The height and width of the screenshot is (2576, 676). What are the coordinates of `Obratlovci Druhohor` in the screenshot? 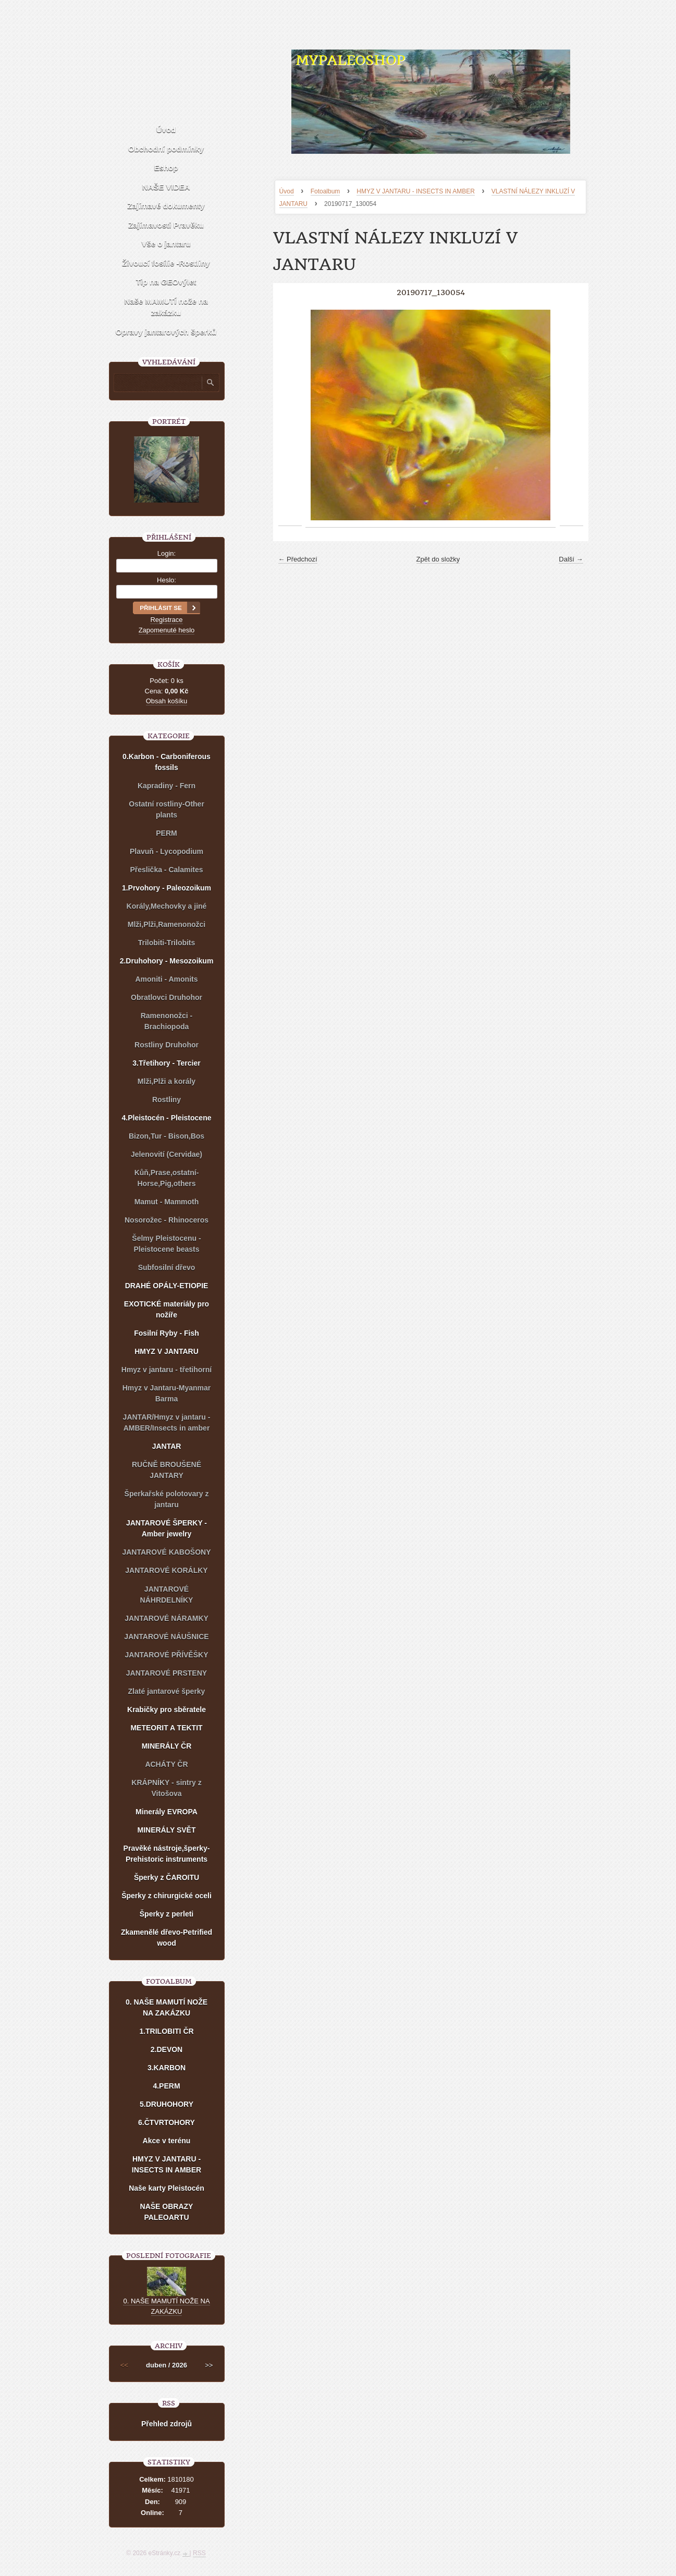 It's located at (166, 997).